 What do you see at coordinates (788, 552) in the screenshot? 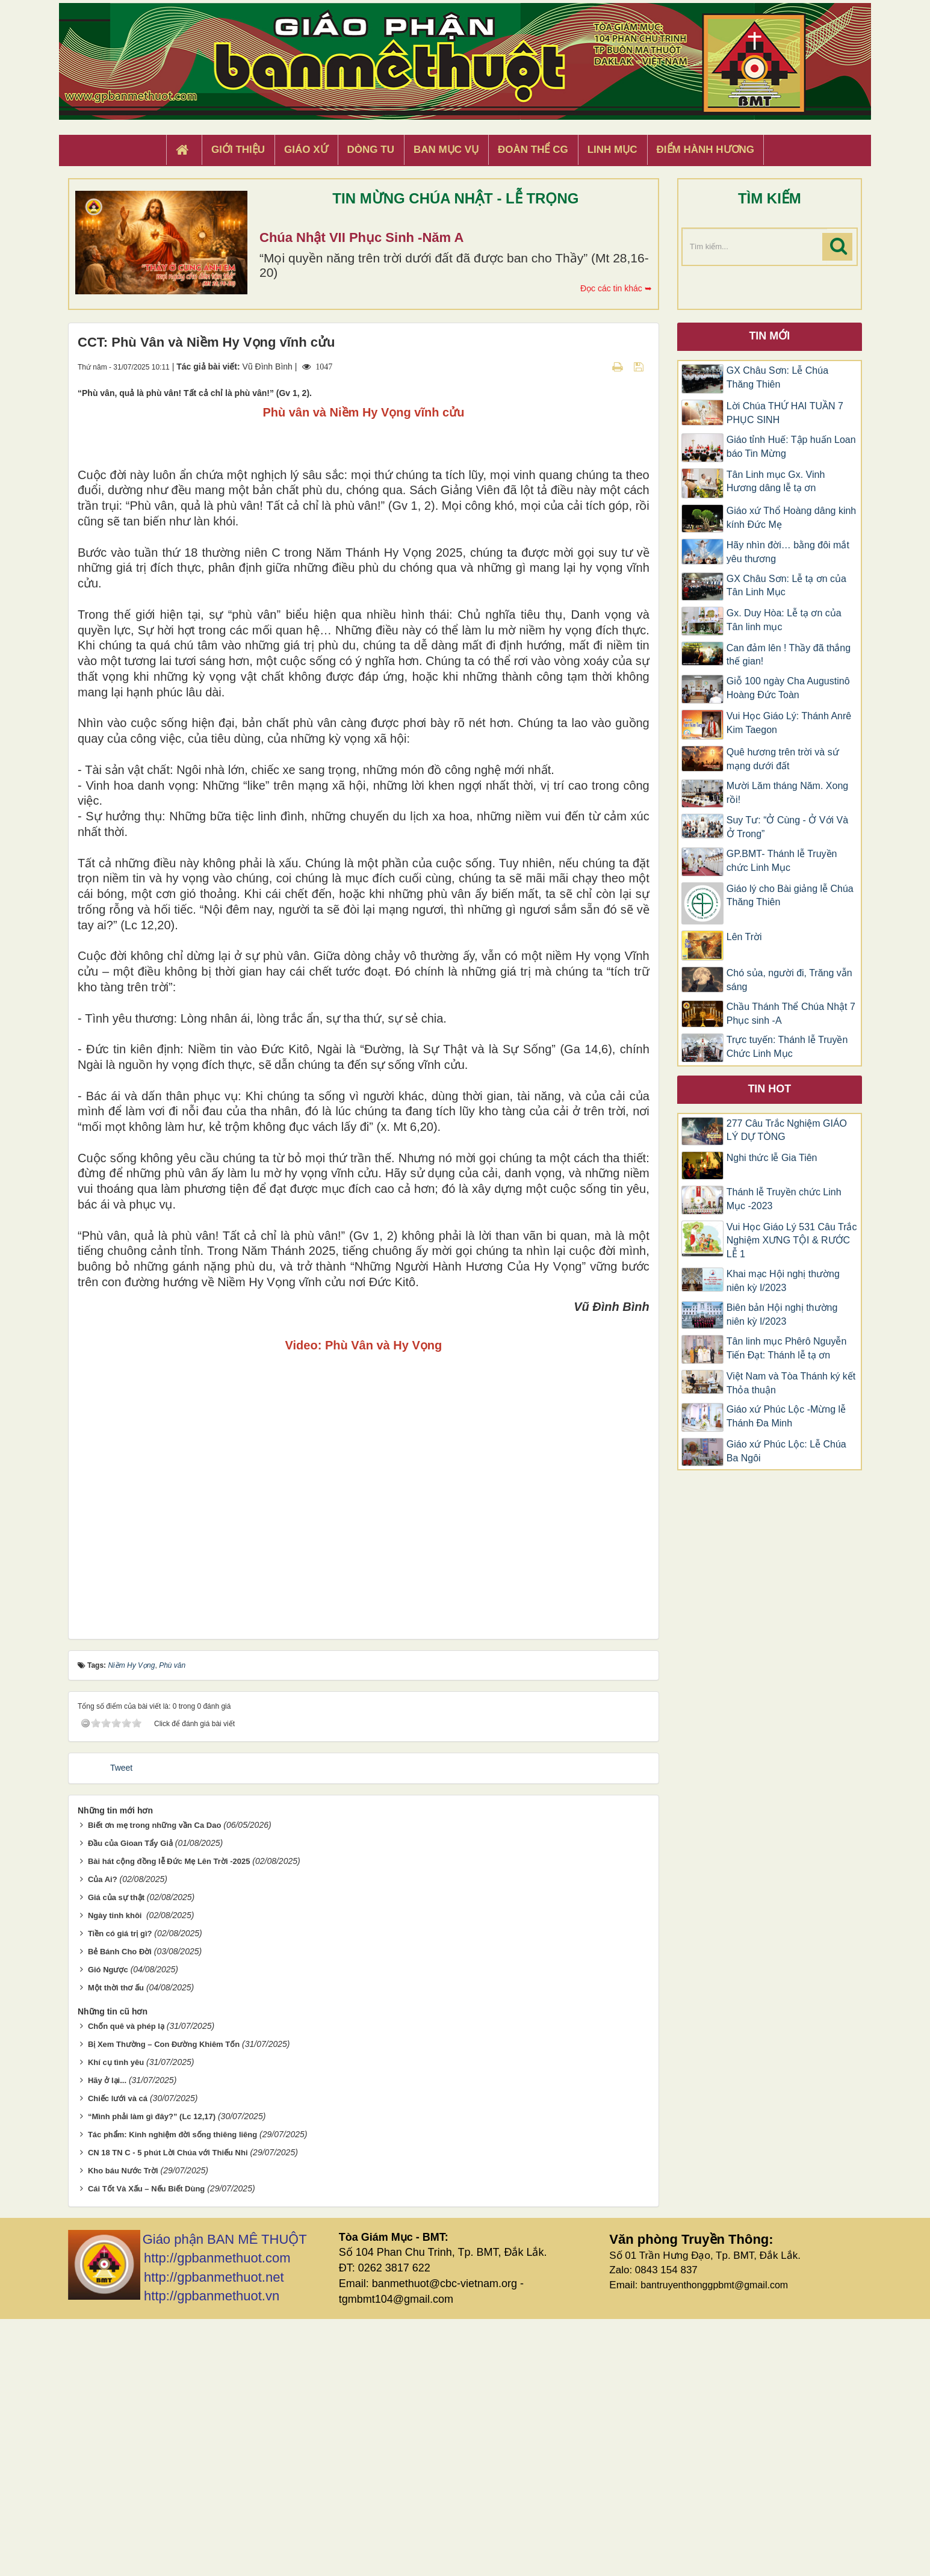
I see `Hãy nhìn đời… bằng đôi mắt yêu thương` at bounding box center [788, 552].